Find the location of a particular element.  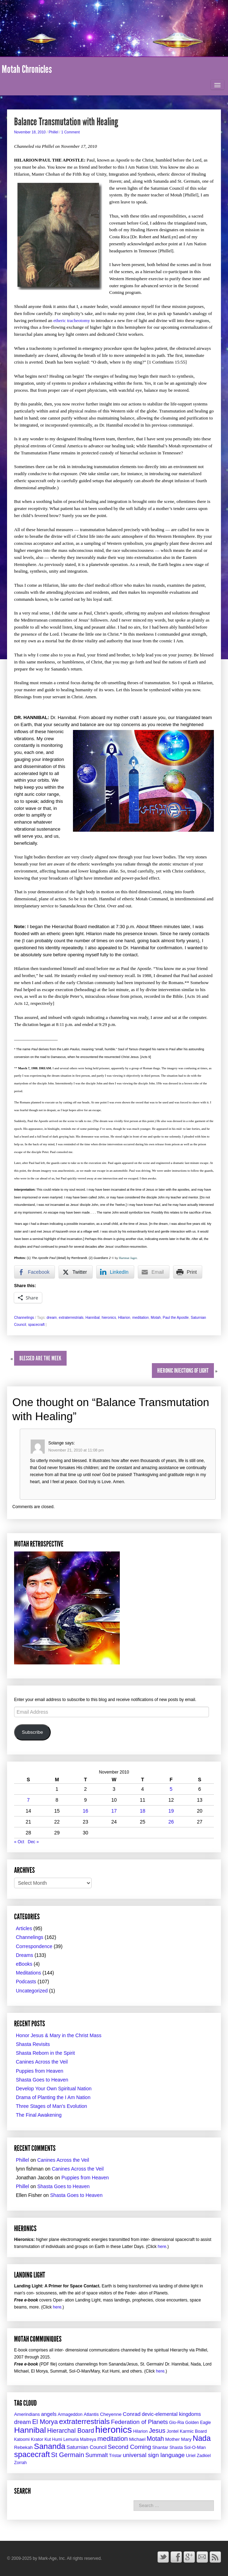

devic-elemental kingdoms is located at coordinates (171, 2414).